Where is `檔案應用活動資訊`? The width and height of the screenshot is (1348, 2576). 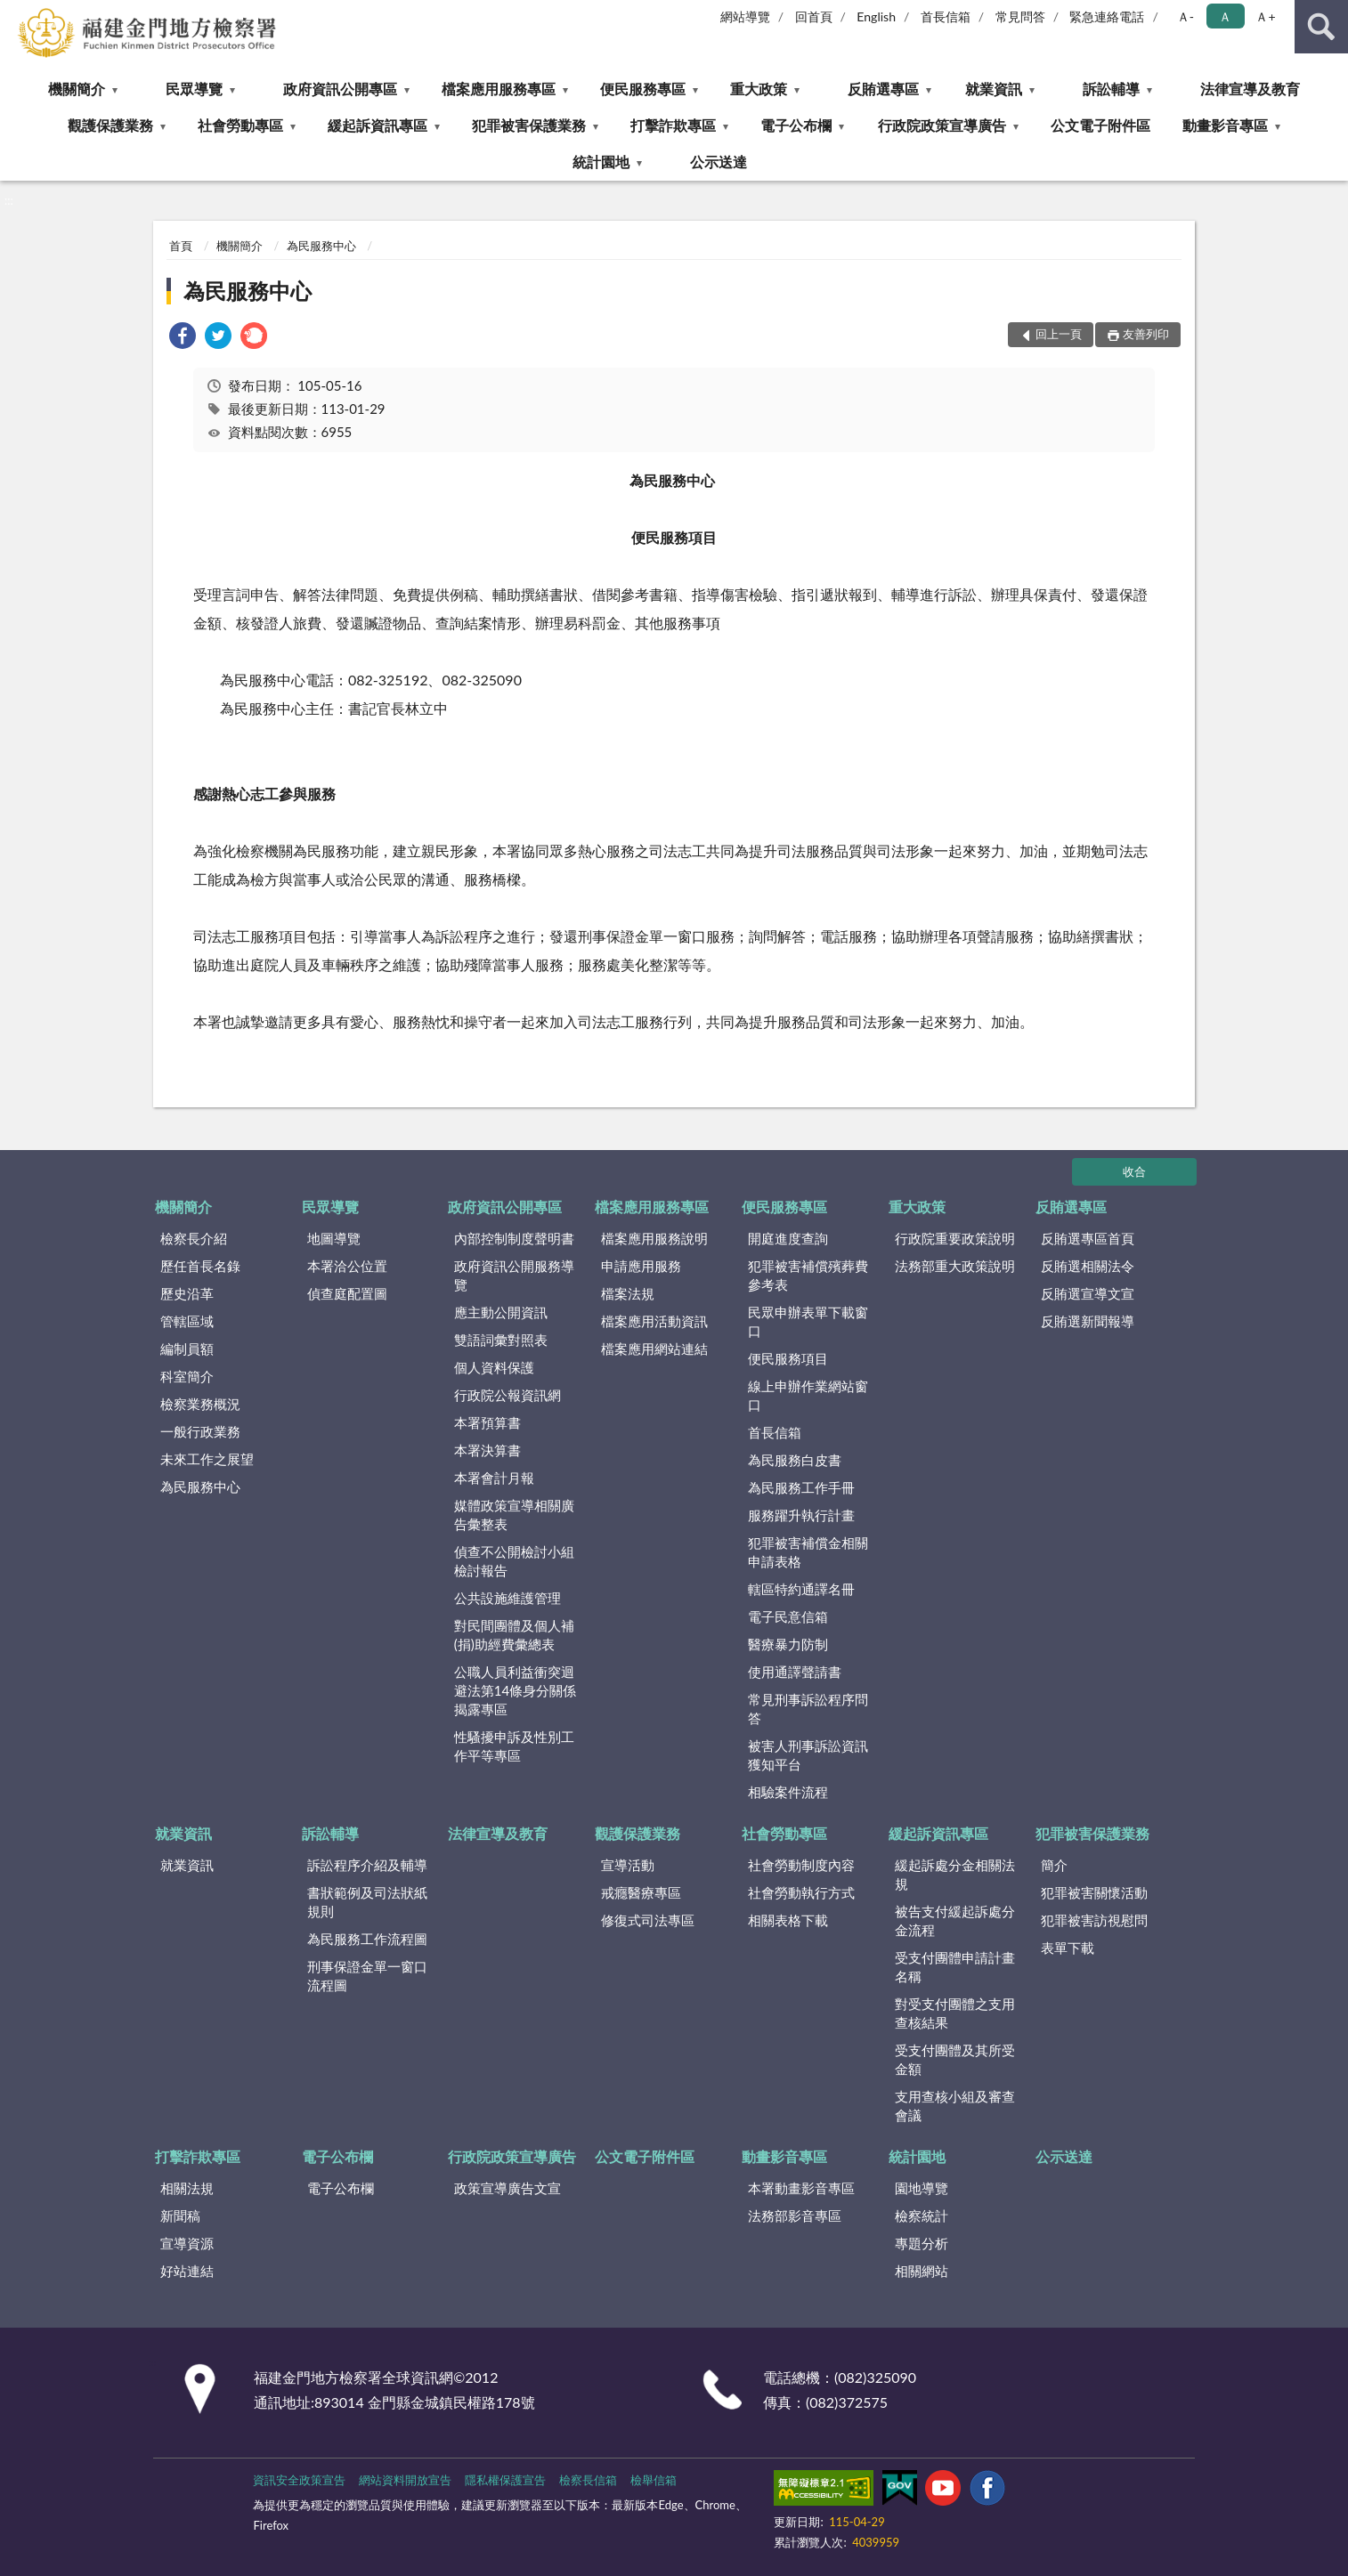 檔案應用活動資訊 is located at coordinates (654, 1321).